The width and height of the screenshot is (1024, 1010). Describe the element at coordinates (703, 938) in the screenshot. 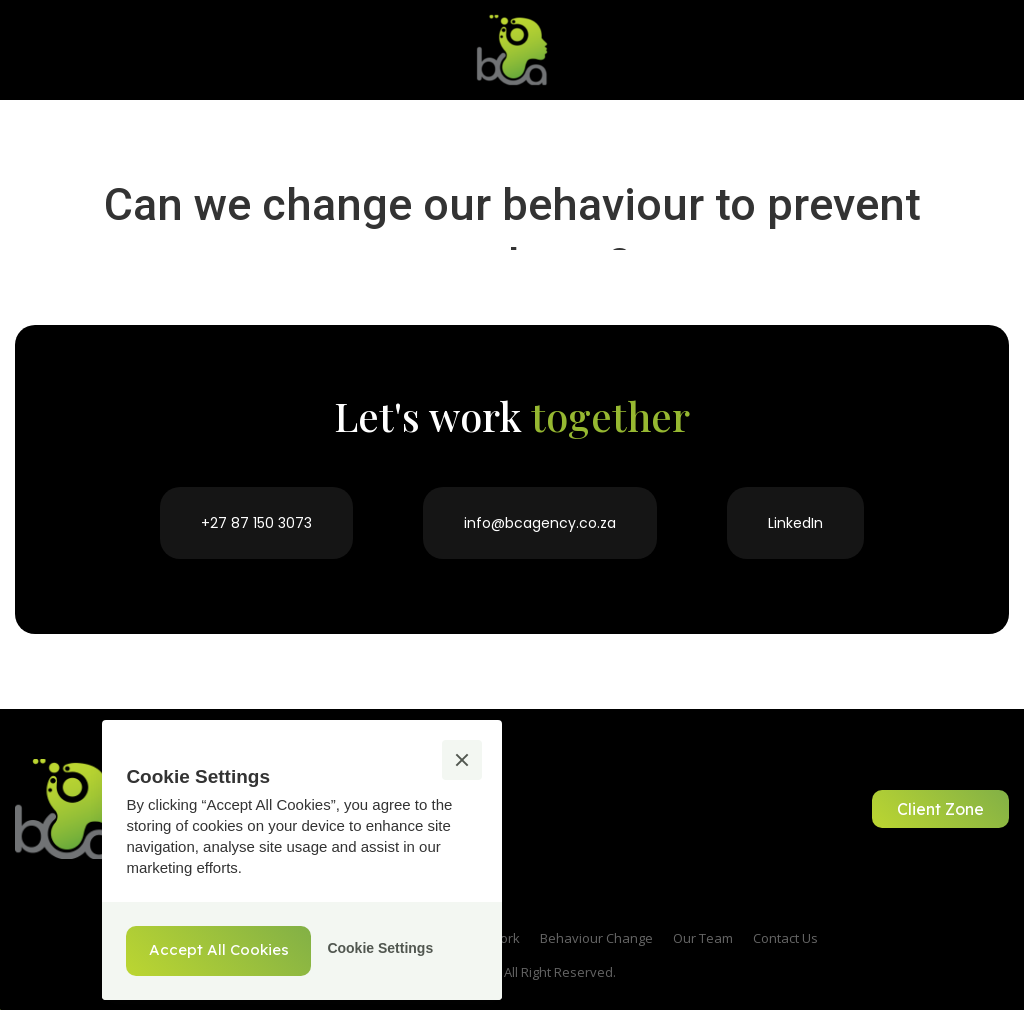

I see `Our Team` at that location.